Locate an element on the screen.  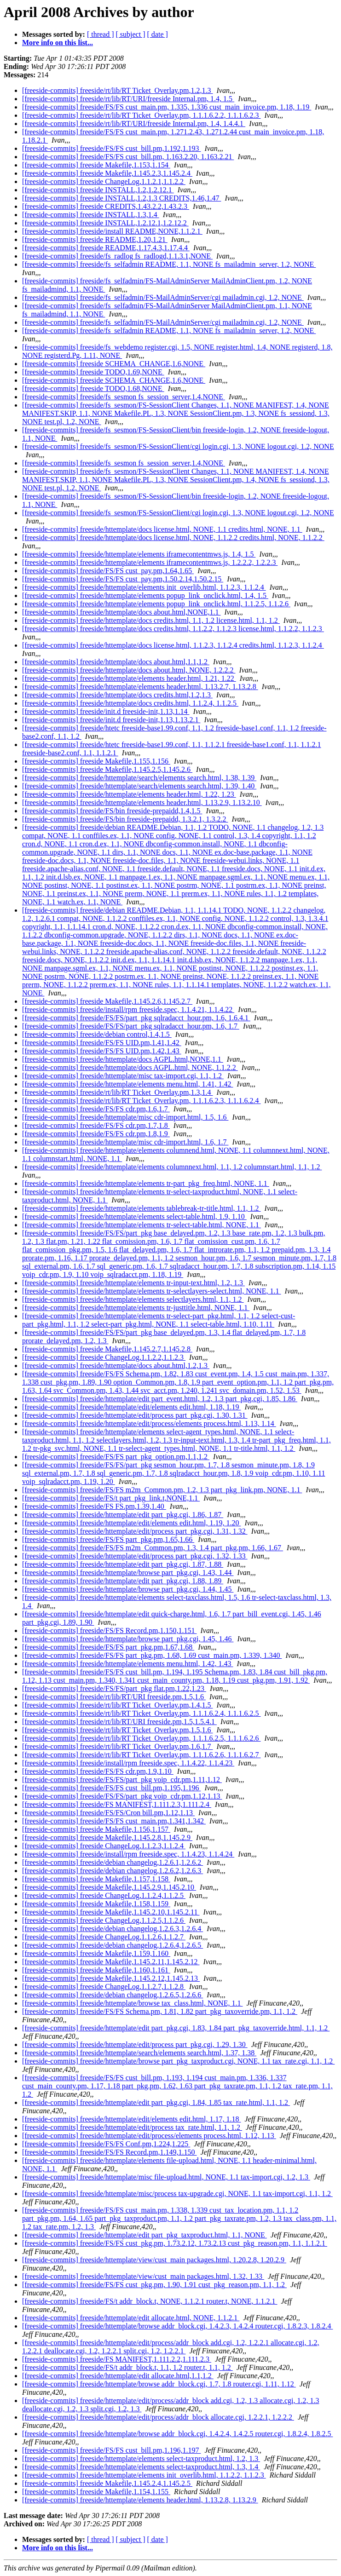
[freeside-commits] freeside/FS/FS cust_pay.pm,1.64,1.65 is located at coordinates (108, 571).